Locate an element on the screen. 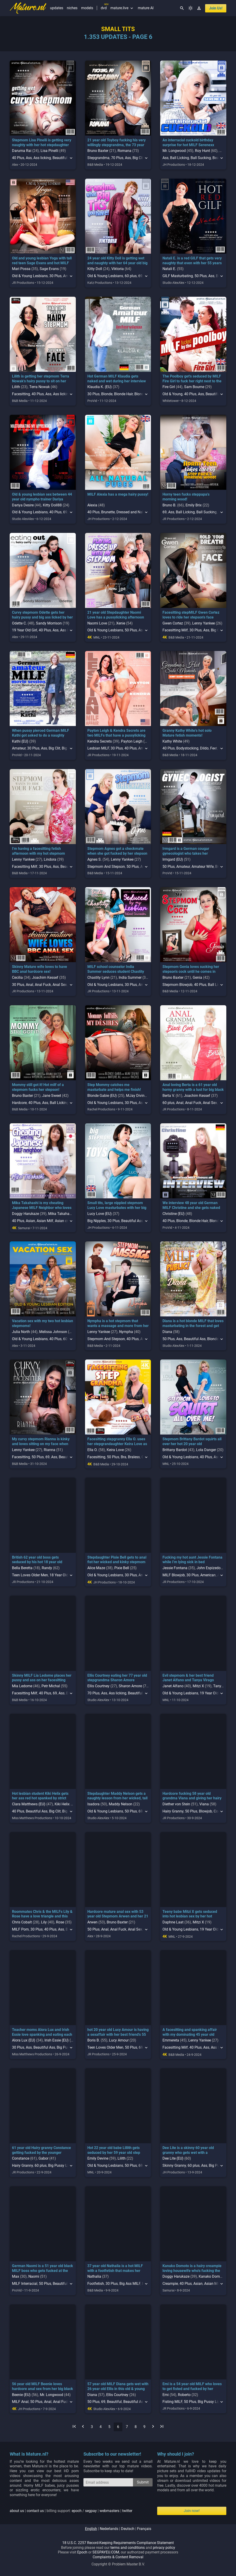 Image resolution: width=236 pixels, height=2576 pixels. Naomi Love is located at coordinates (97, 623).